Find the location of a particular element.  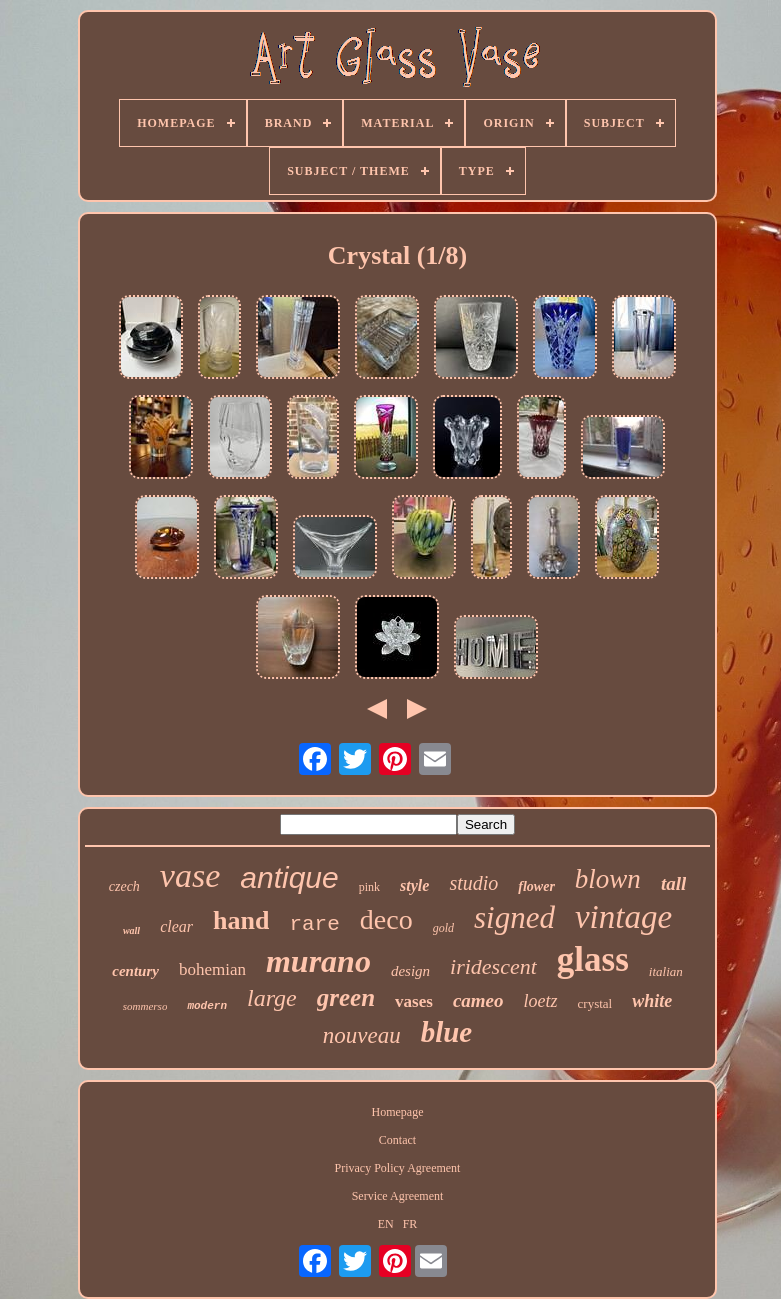

studio is located at coordinates (473, 883).